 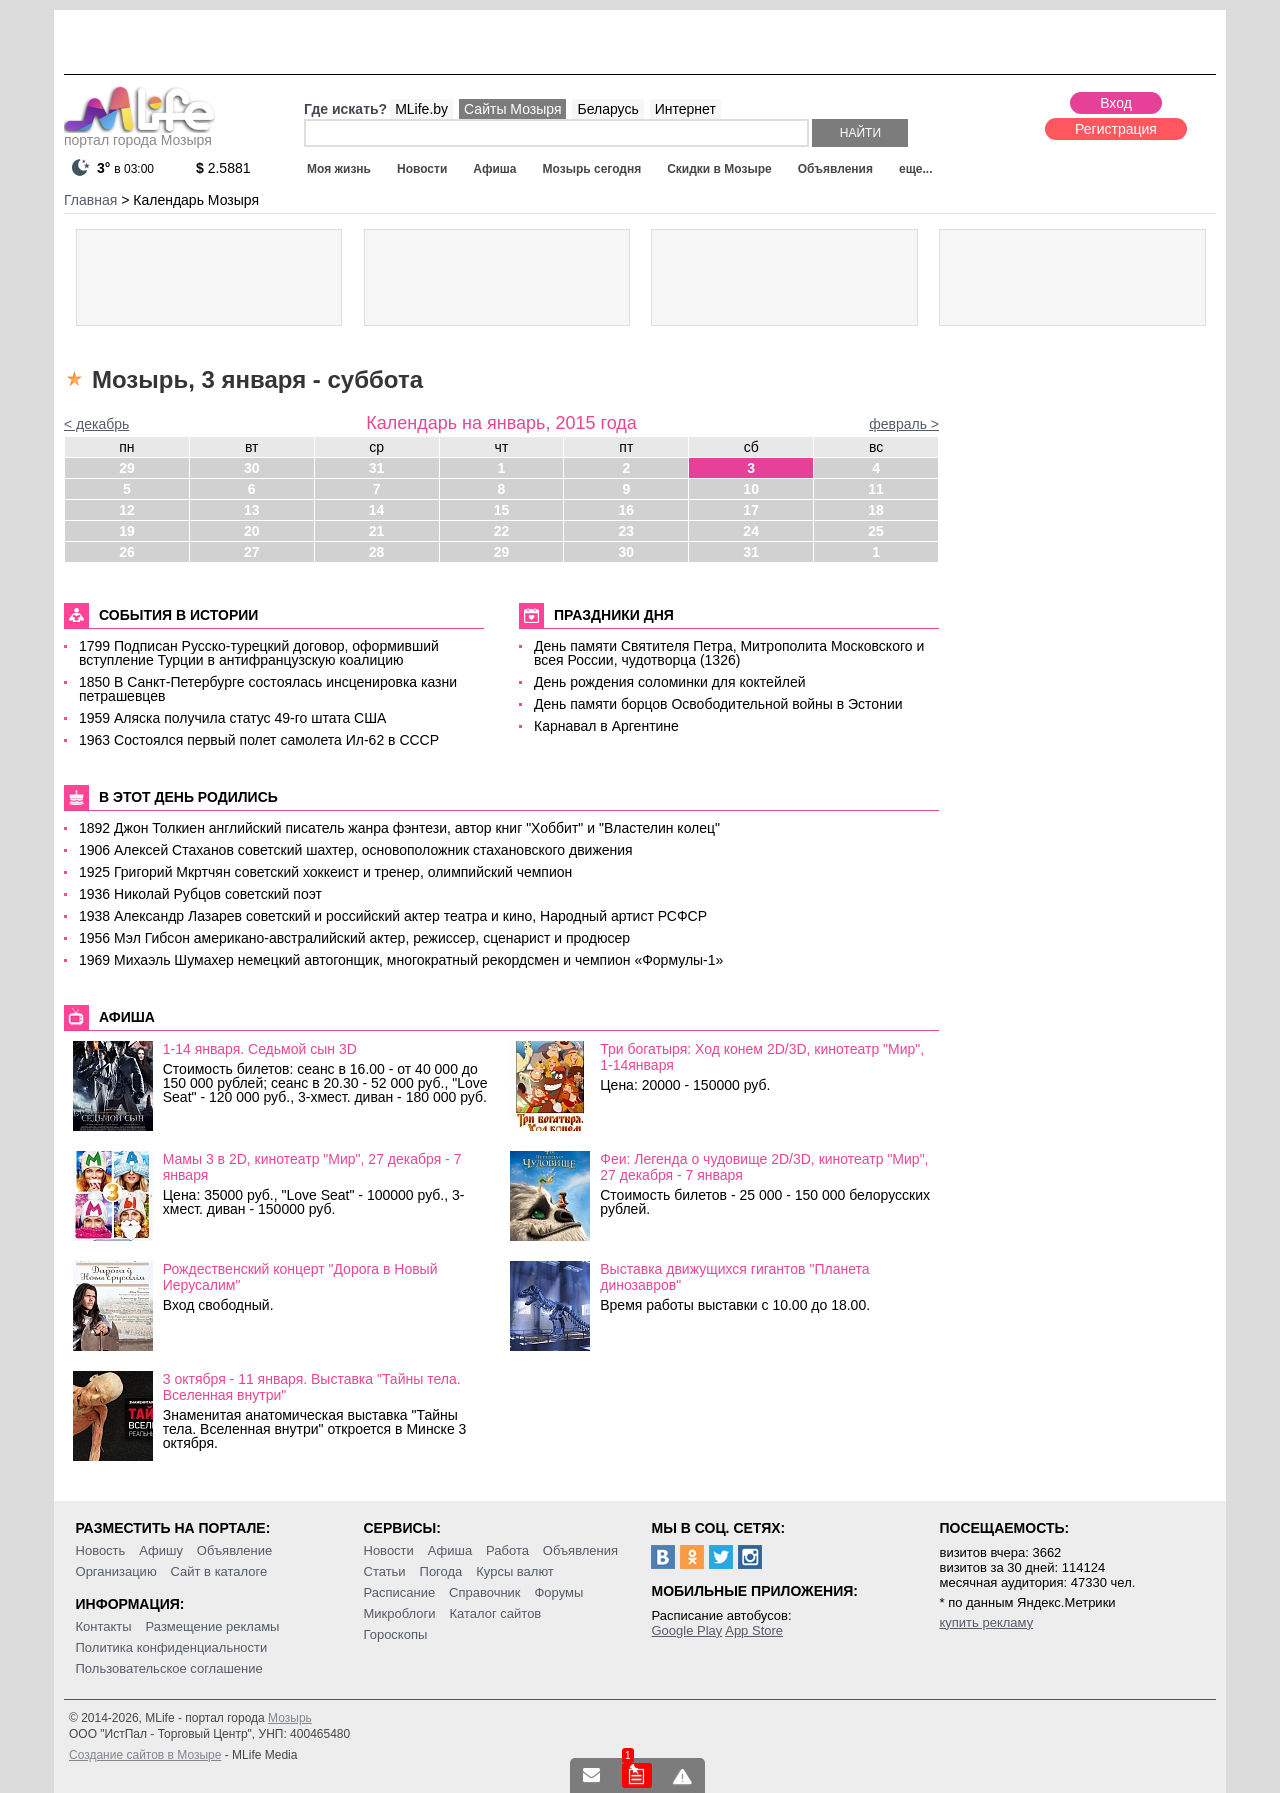 What do you see at coordinates (502, 510) in the screenshot?
I see `15` at bounding box center [502, 510].